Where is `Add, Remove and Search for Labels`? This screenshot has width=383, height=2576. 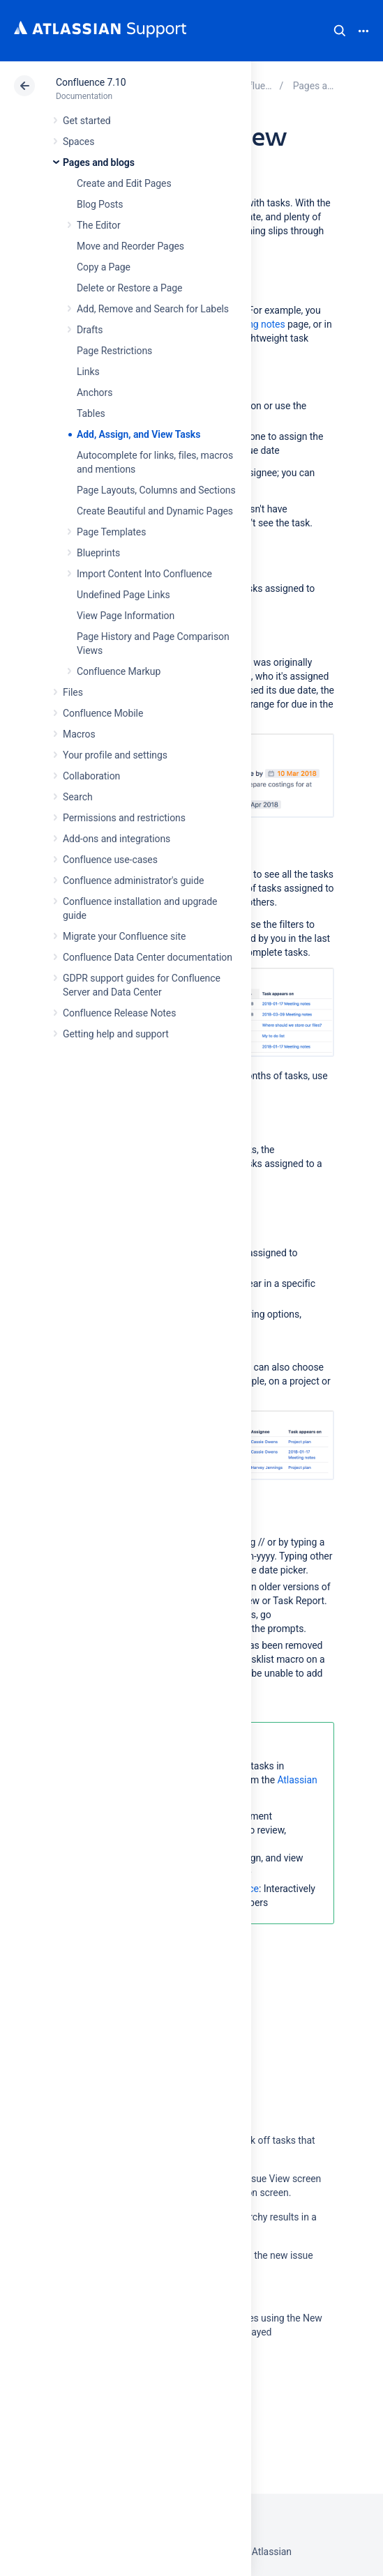
Add, Remove and Search for Labels is located at coordinates (153, 308).